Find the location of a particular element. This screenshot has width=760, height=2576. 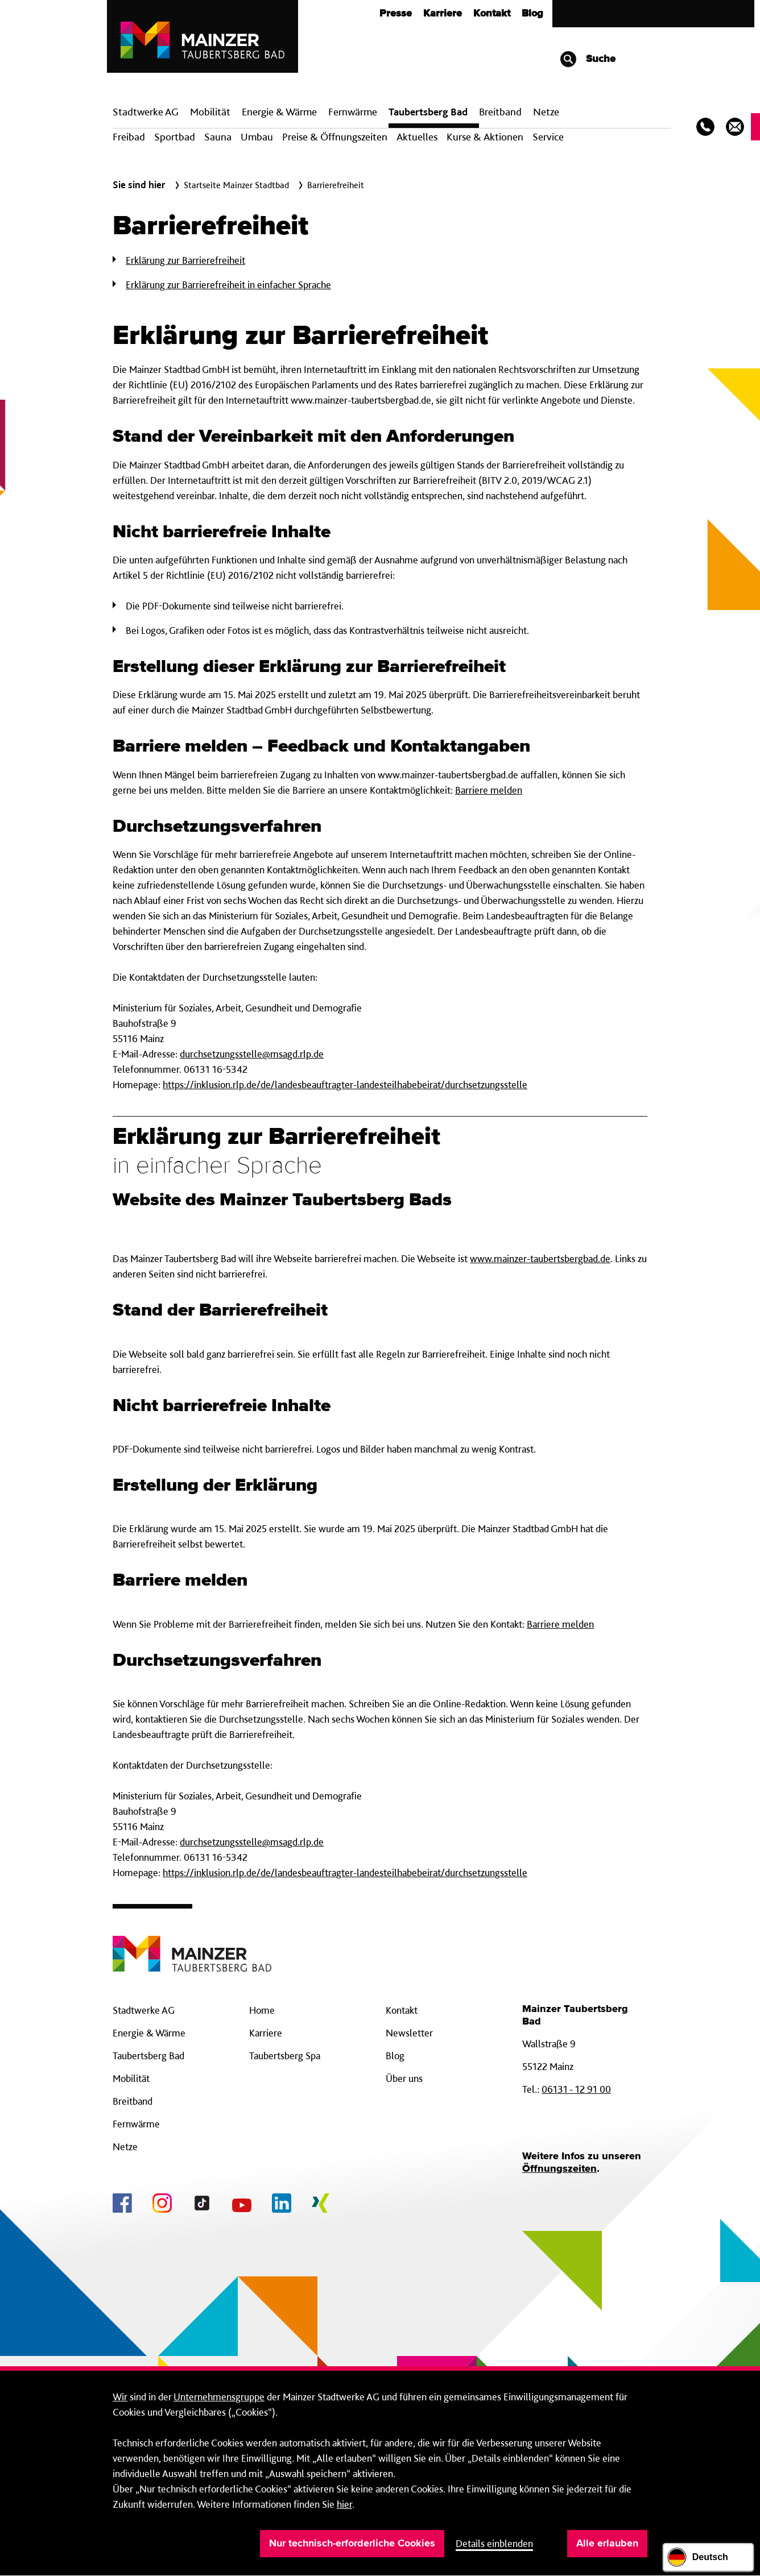

Stadtwerke AG is located at coordinates (146, 111).